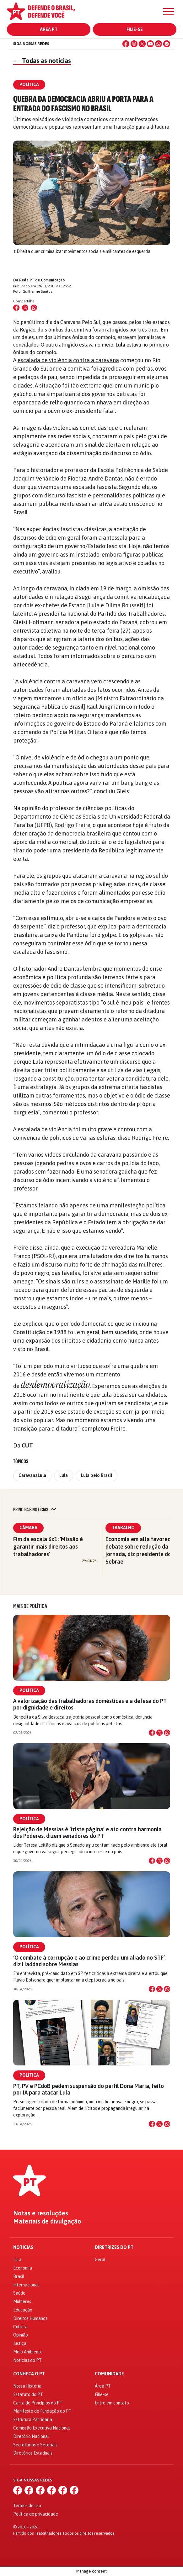 The height and width of the screenshot is (2576, 183). Describe the element at coordinates (134, 43) in the screenshot. I see `[Instagram]` at that location.